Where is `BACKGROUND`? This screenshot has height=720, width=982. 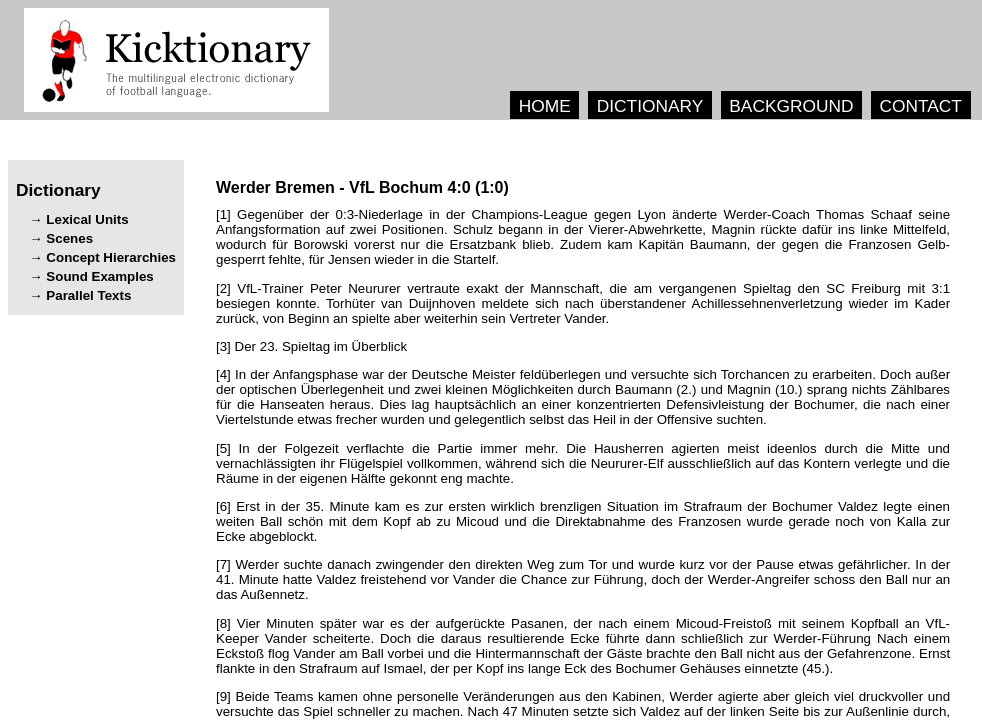
BACKGROUND is located at coordinates (791, 106).